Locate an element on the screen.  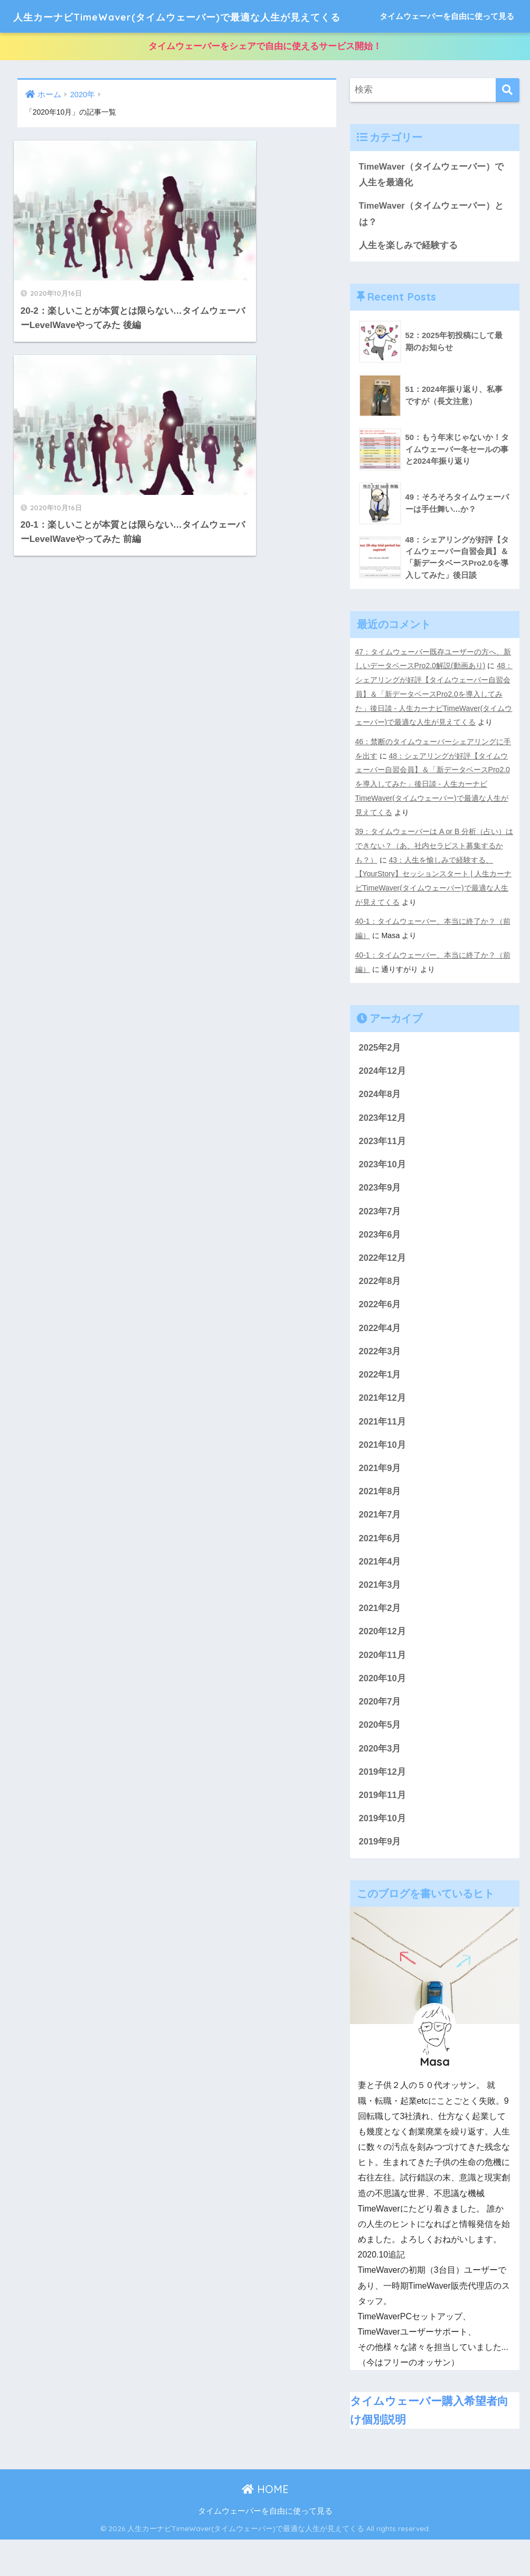
2019年11月 is located at coordinates (382, 1831).